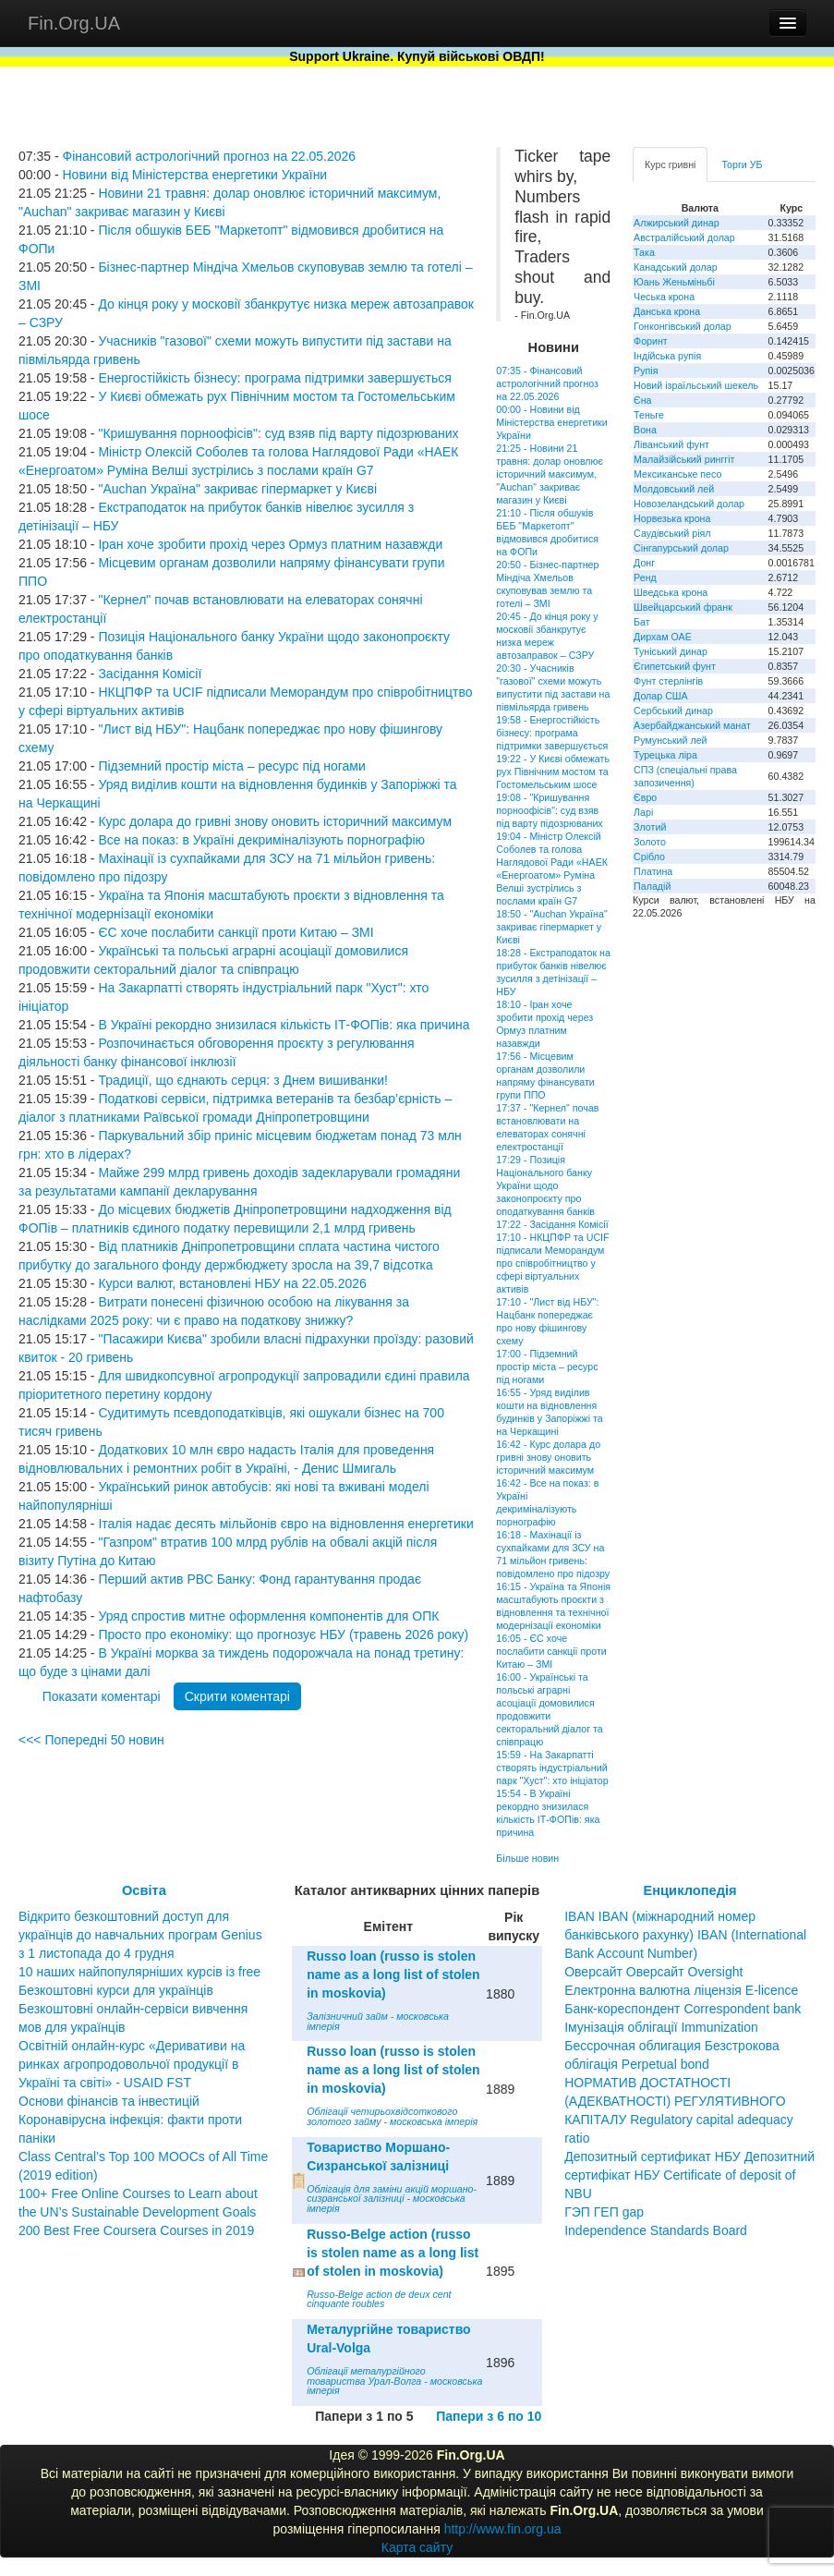  What do you see at coordinates (115, 1990) in the screenshot?
I see `Безкоштовні курси для українців` at bounding box center [115, 1990].